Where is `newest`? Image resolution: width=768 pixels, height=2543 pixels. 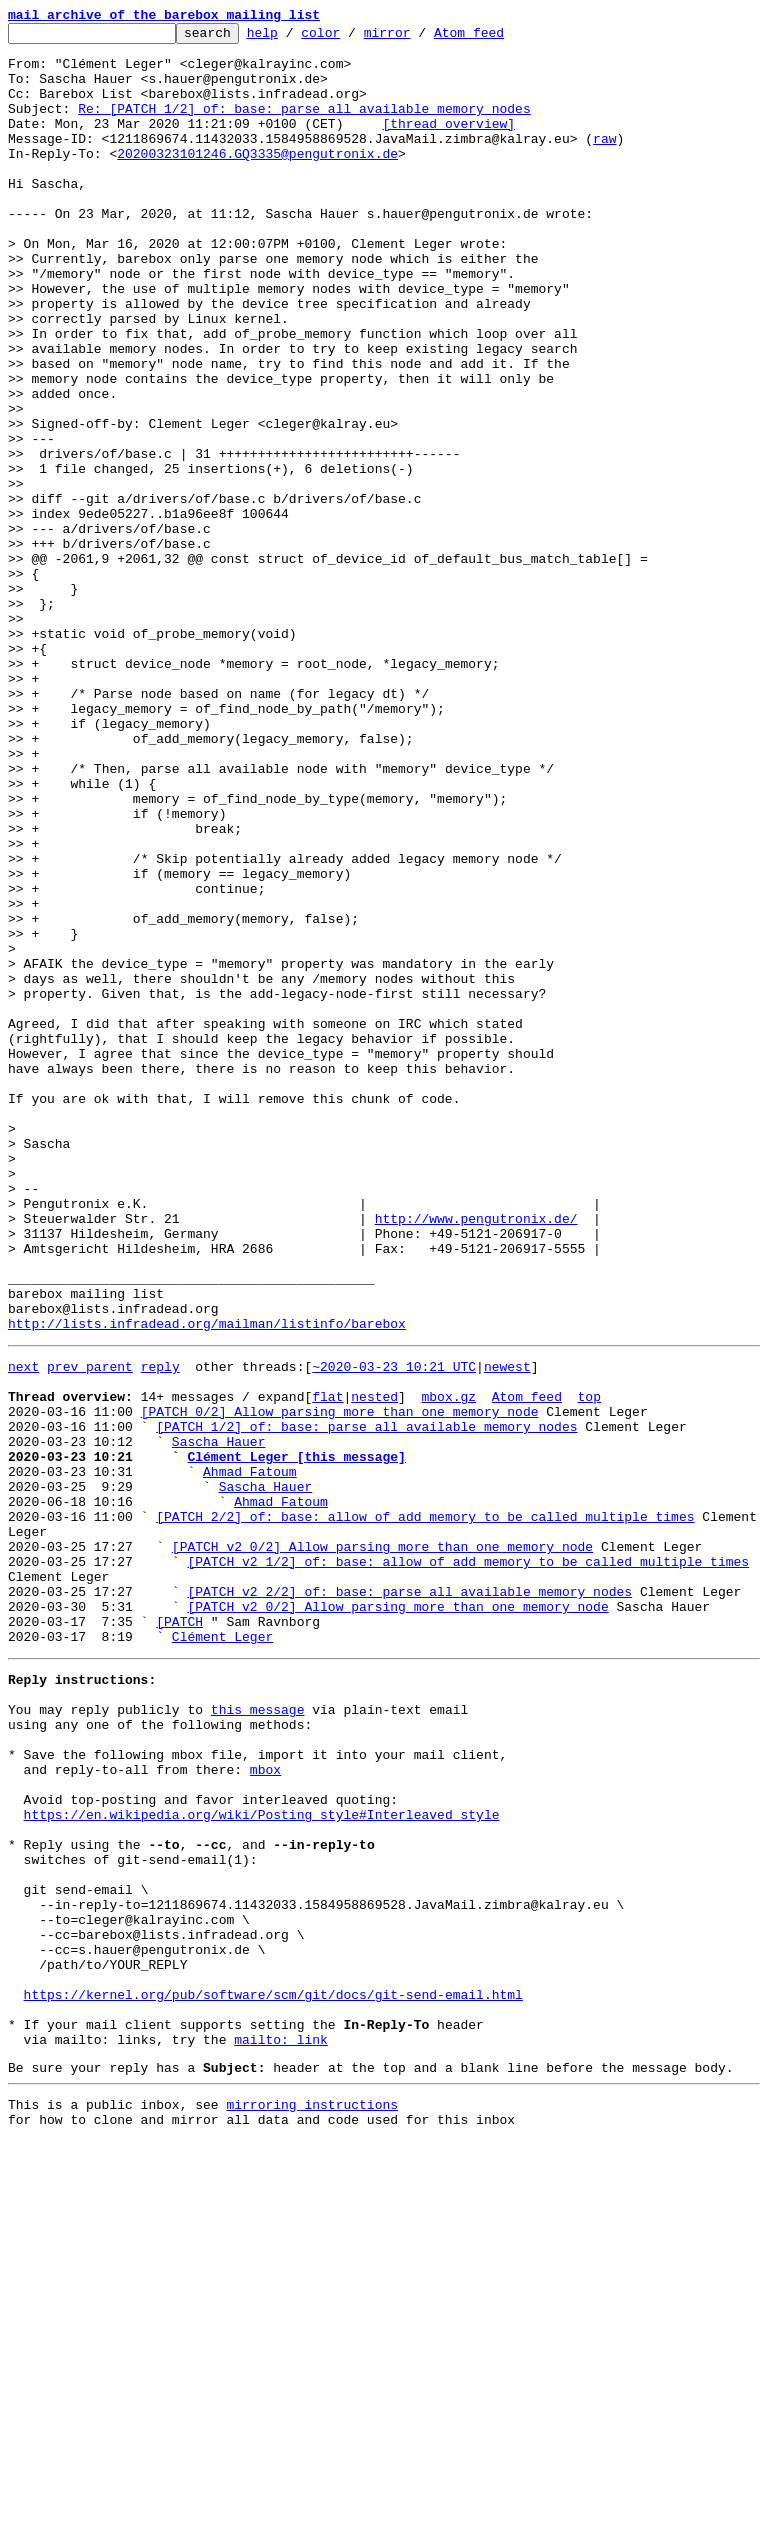
newest is located at coordinates (507, 1630).